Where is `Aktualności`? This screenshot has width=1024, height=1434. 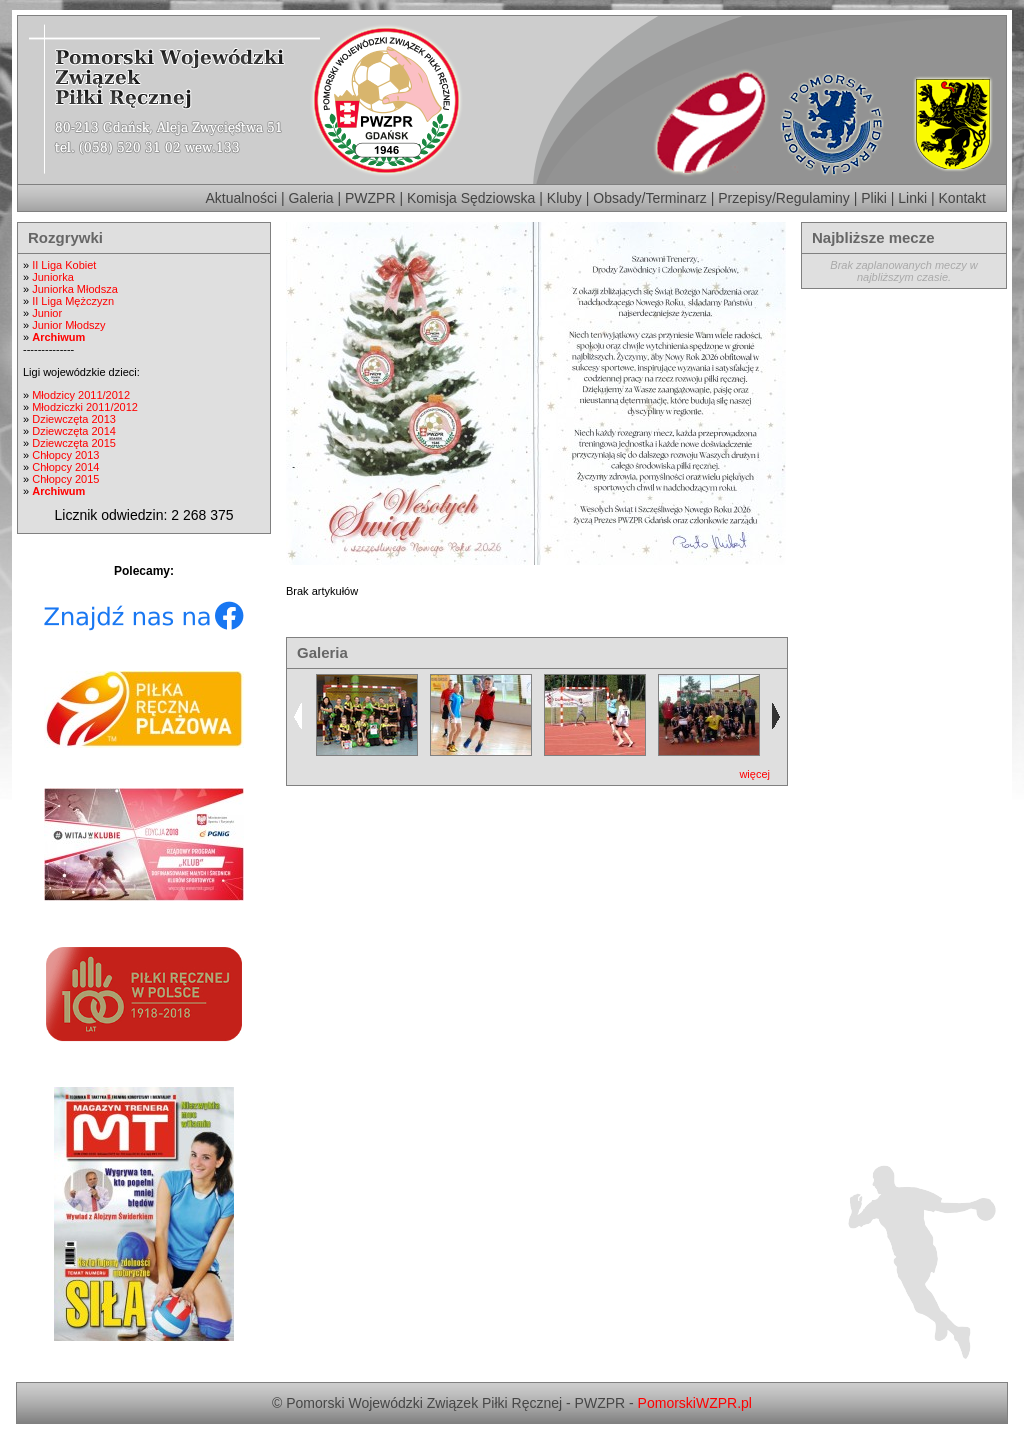 Aktualności is located at coordinates (241, 198).